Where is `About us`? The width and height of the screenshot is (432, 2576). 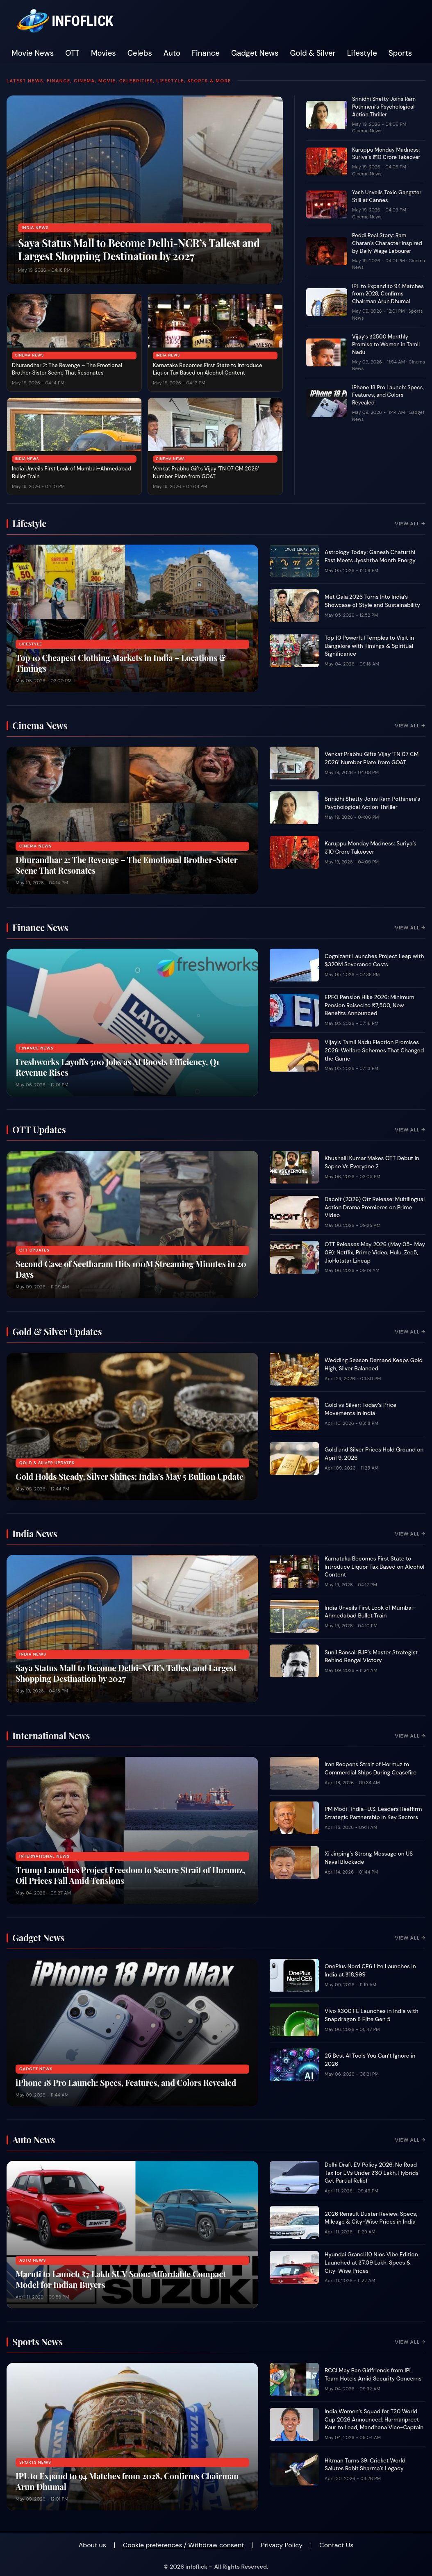 About us is located at coordinates (92, 2545).